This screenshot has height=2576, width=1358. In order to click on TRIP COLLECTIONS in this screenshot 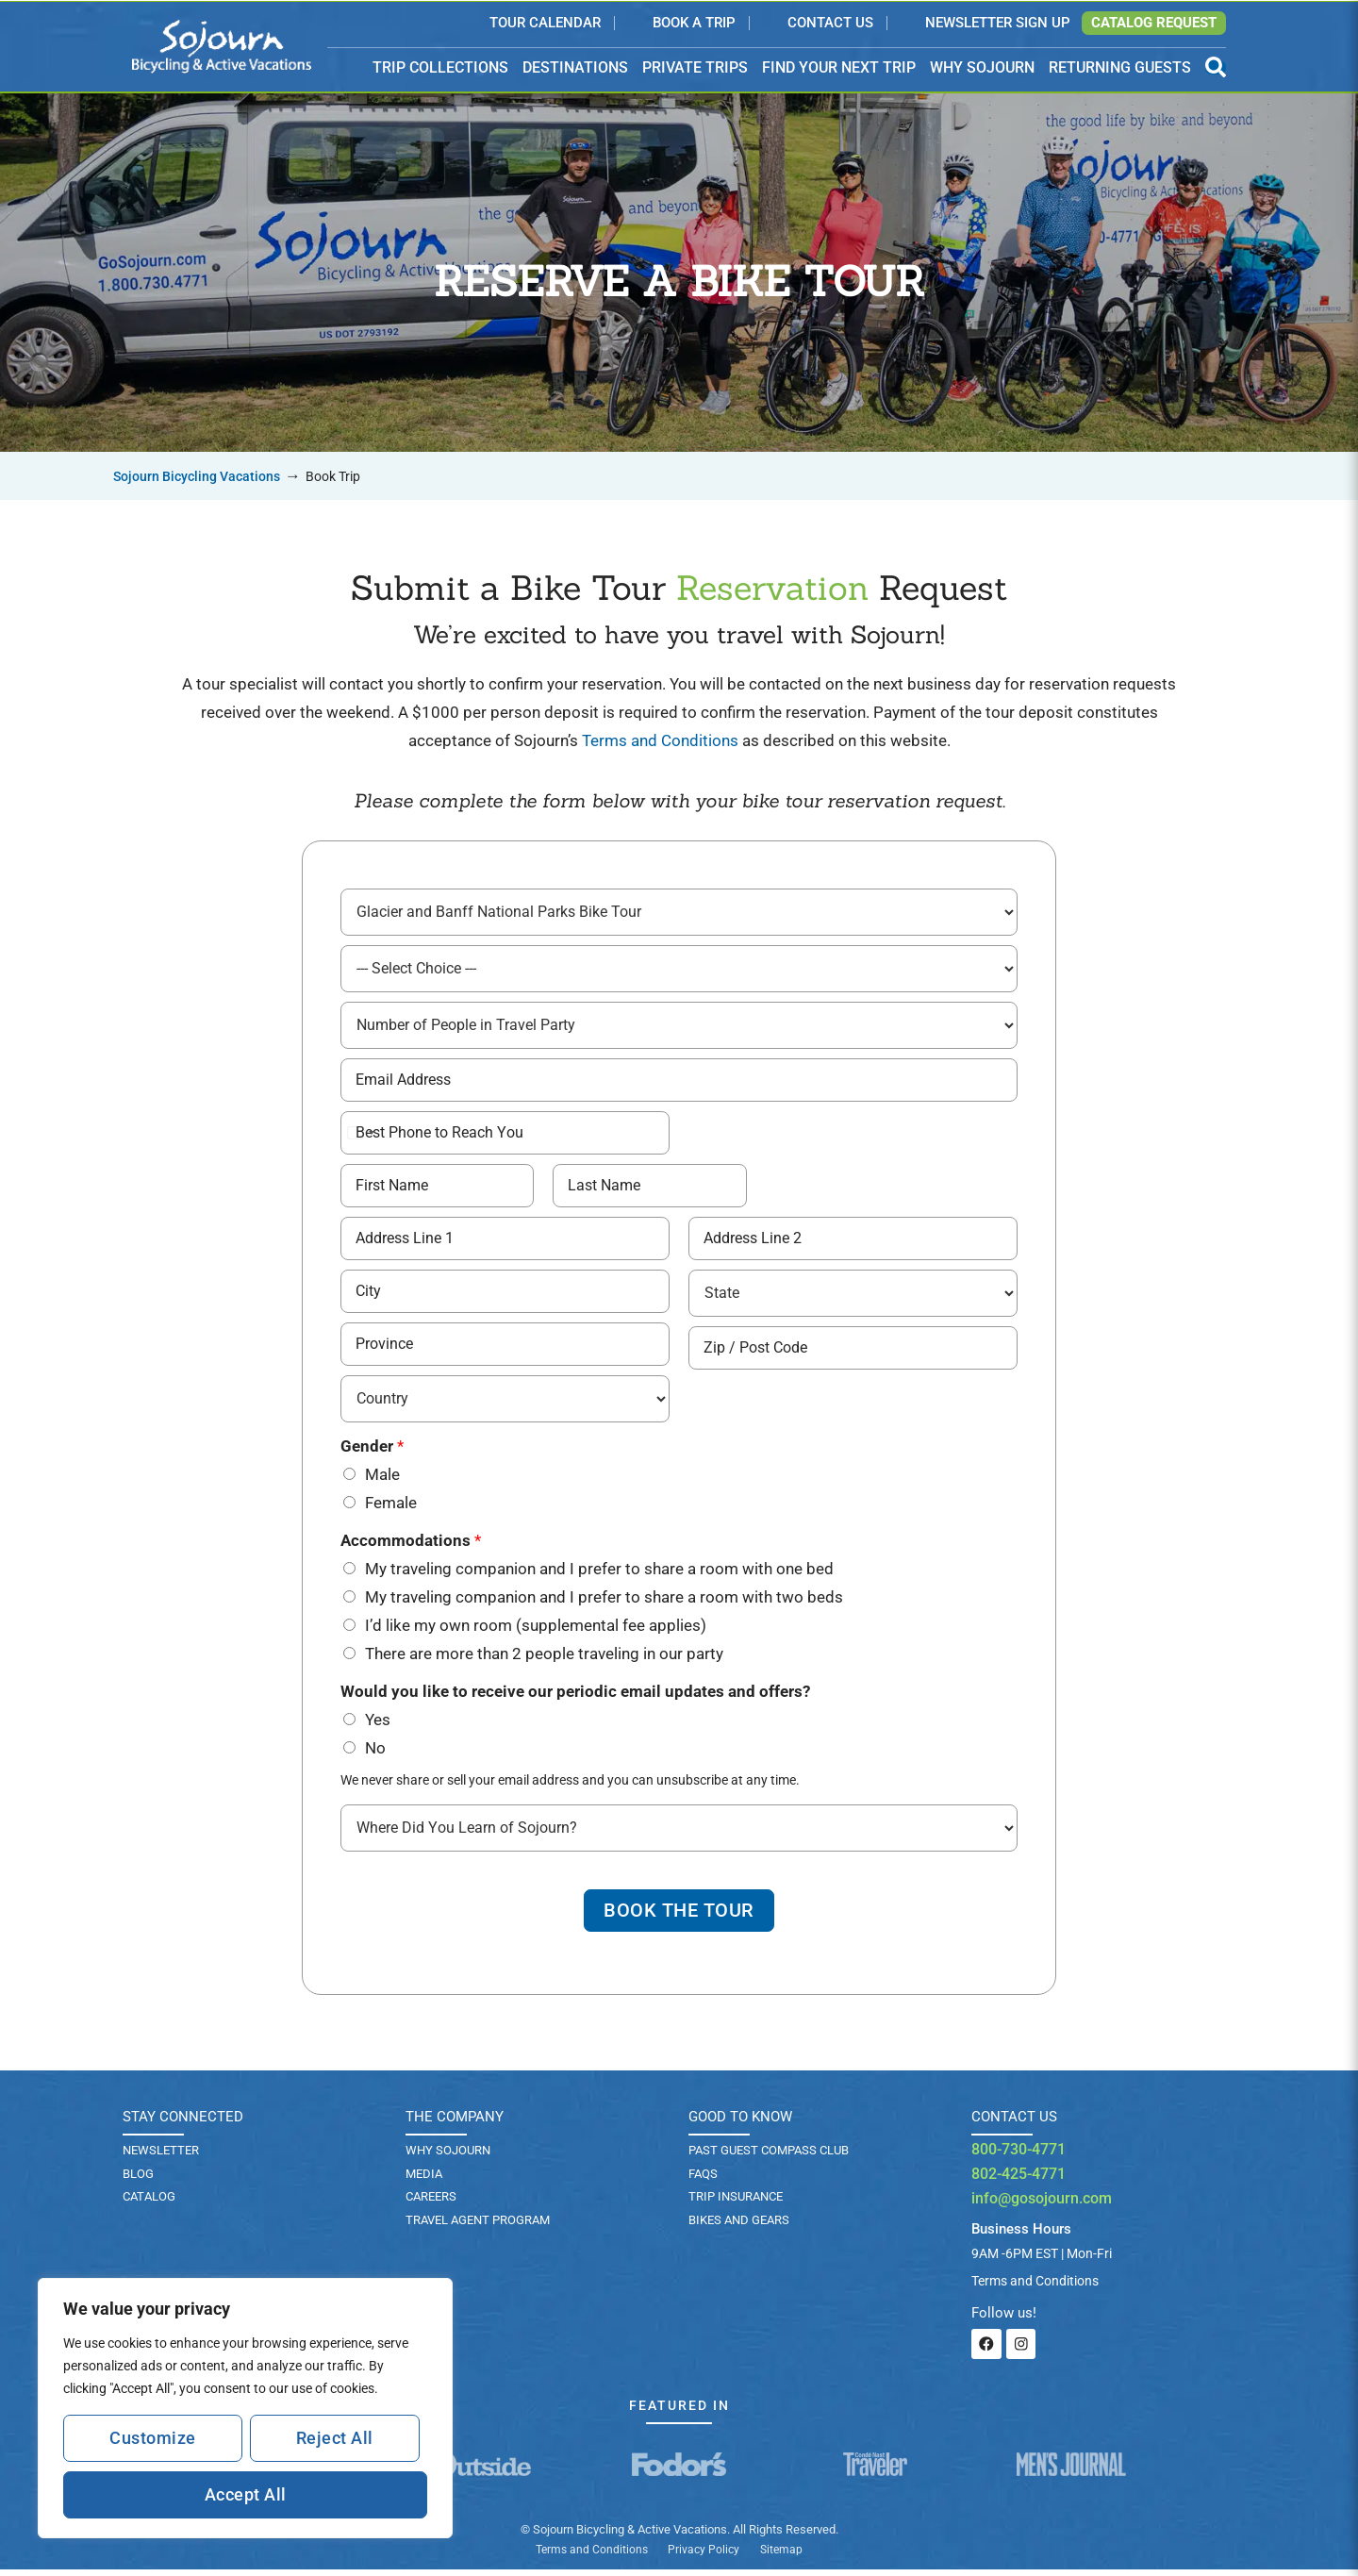, I will do `click(440, 68)`.